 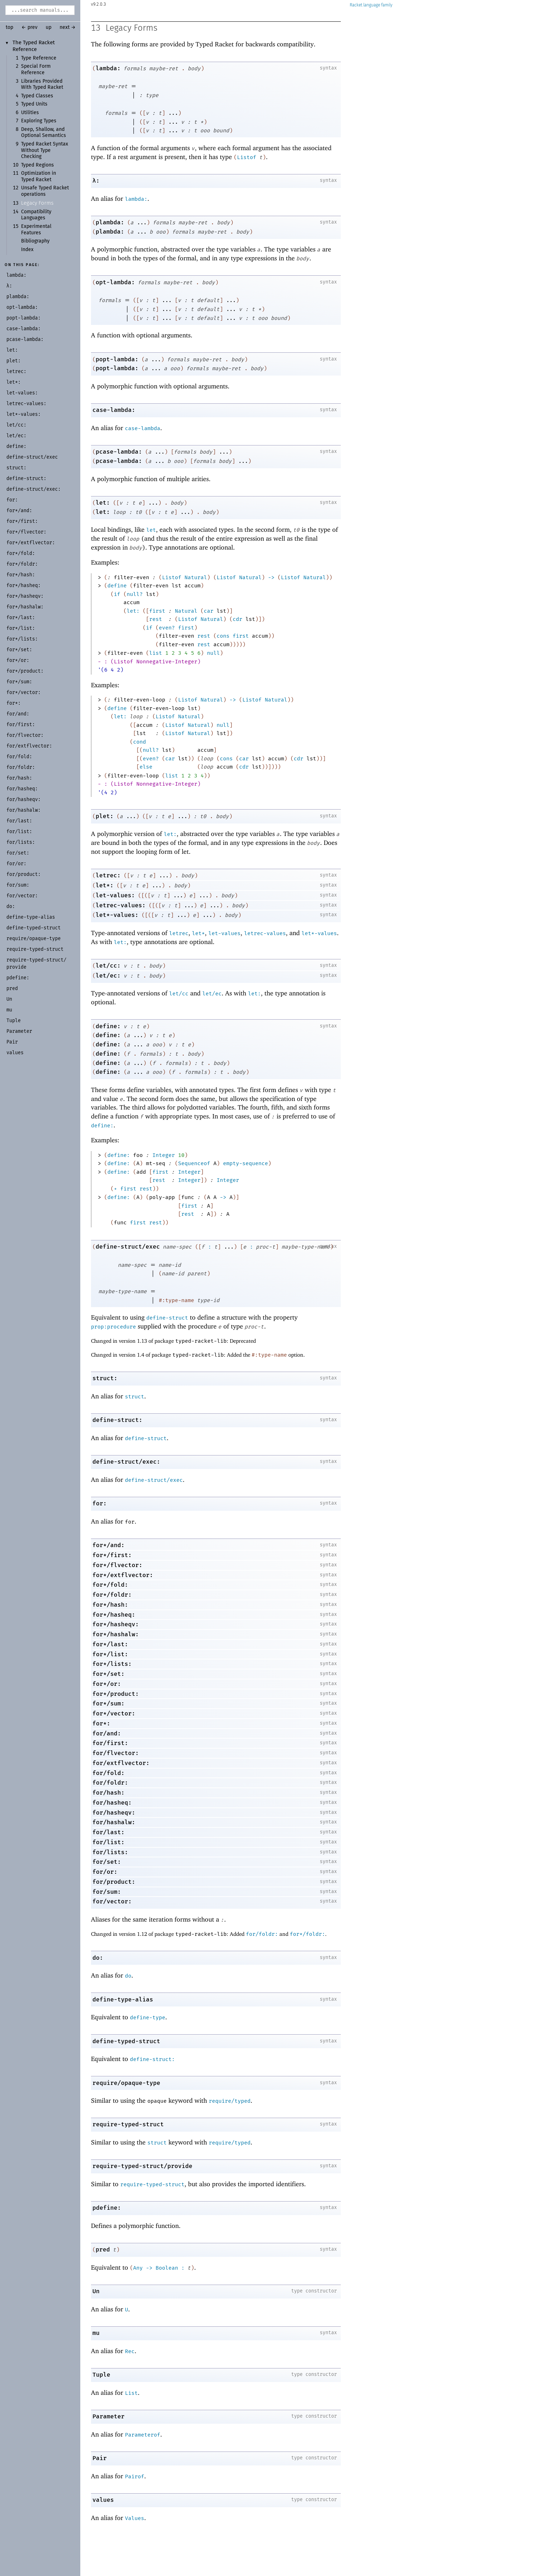 I want to click on Legacy Forms, so click(x=37, y=203).